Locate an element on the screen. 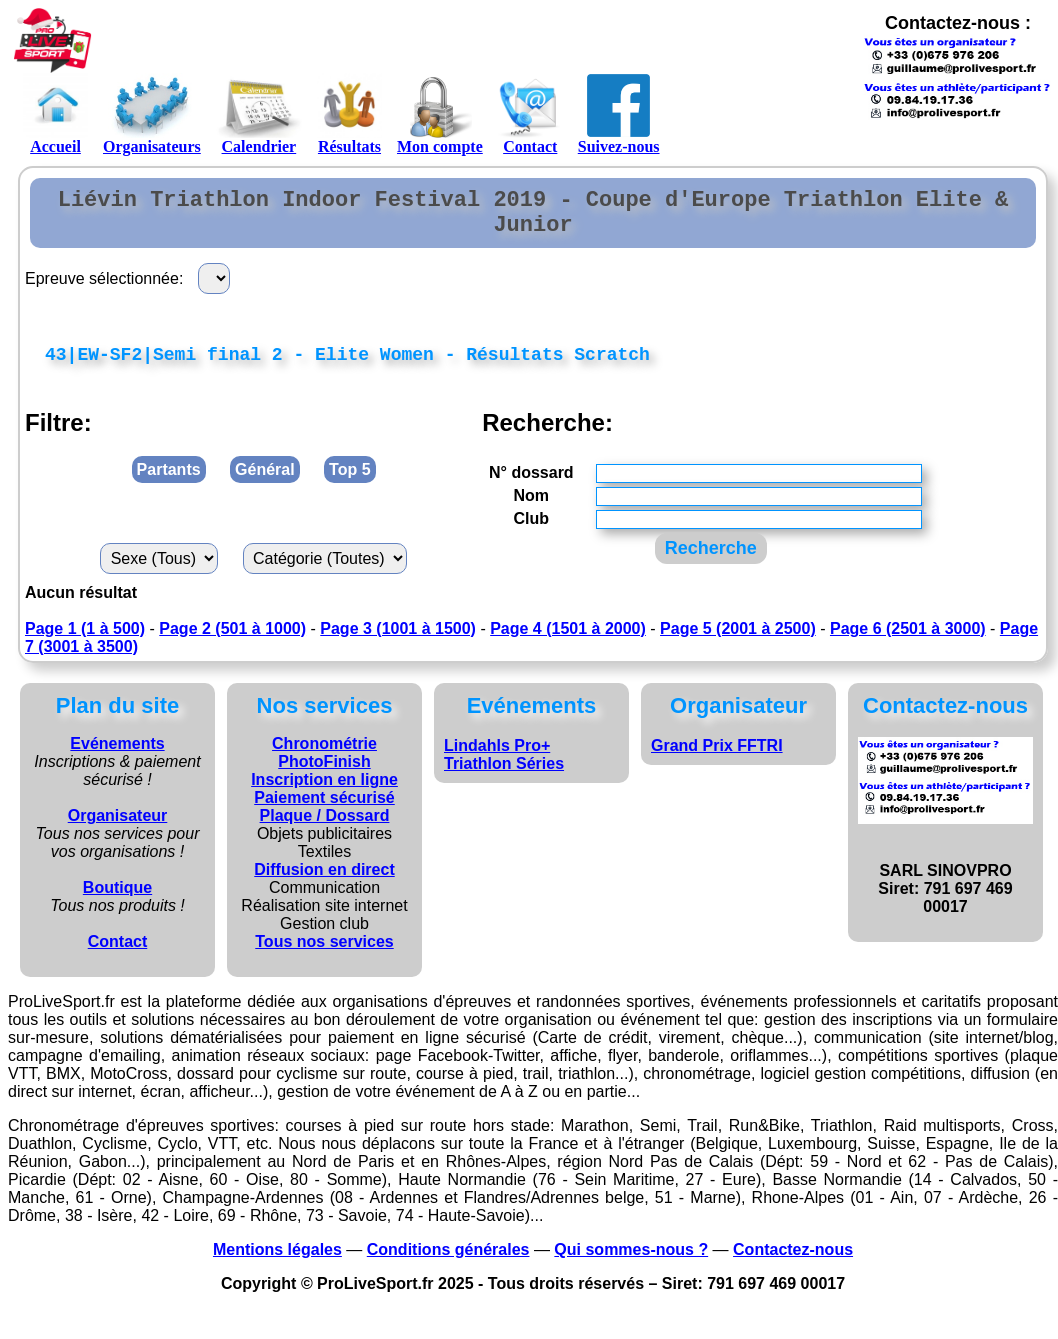 The height and width of the screenshot is (1339, 1058). Inscription en ligne is located at coordinates (324, 793).